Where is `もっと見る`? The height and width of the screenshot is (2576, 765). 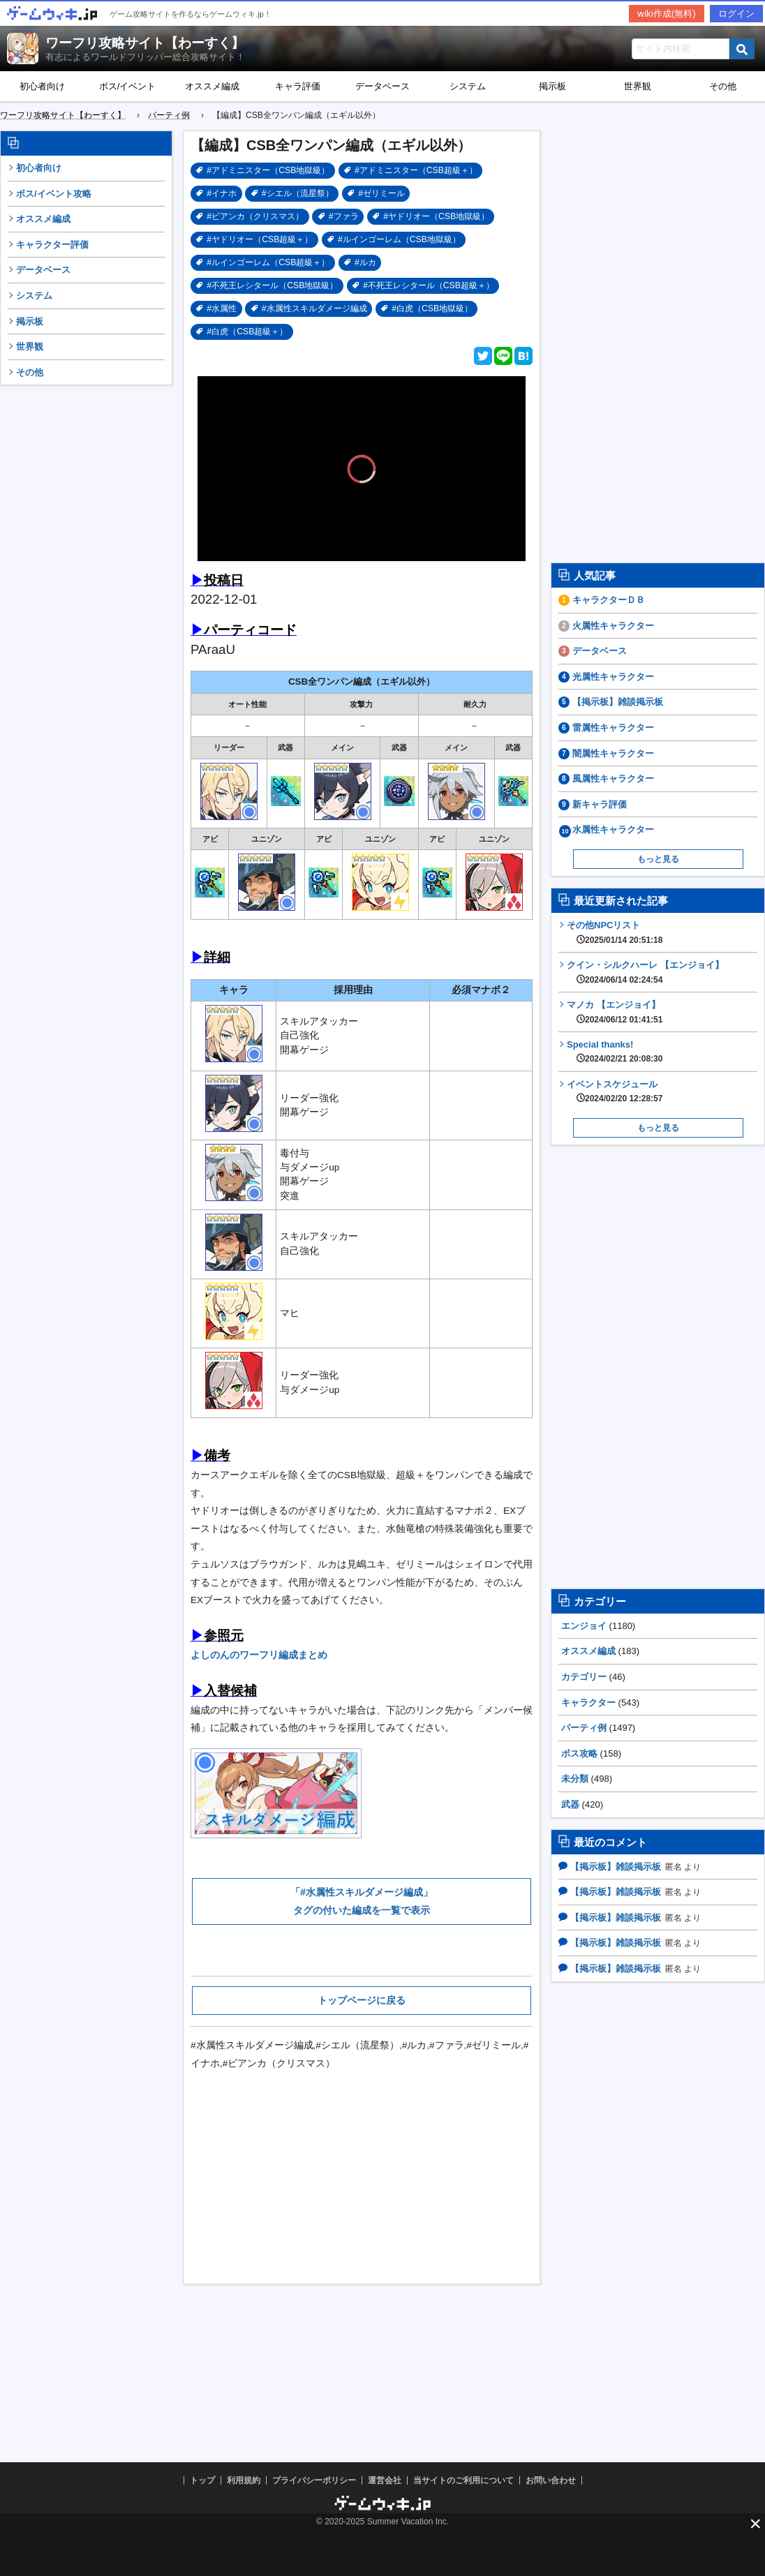
もっと見る is located at coordinates (658, 859).